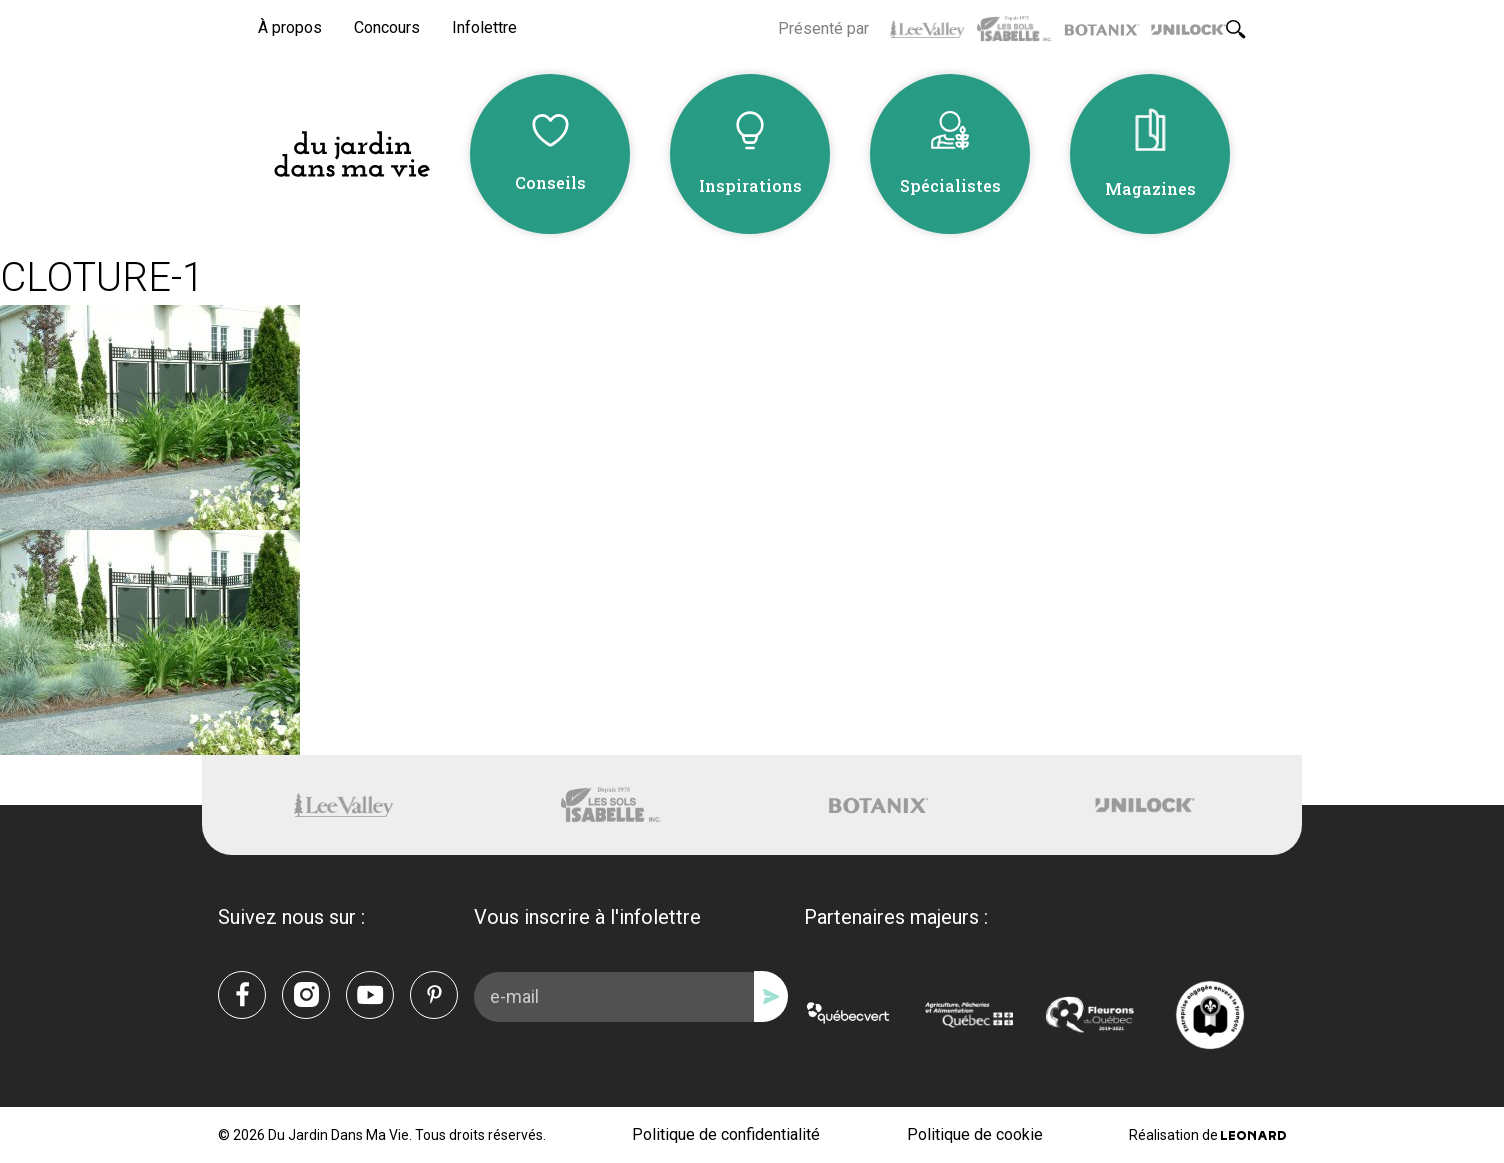  What do you see at coordinates (290, 27) in the screenshot?
I see `À propos` at bounding box center [290, 27].